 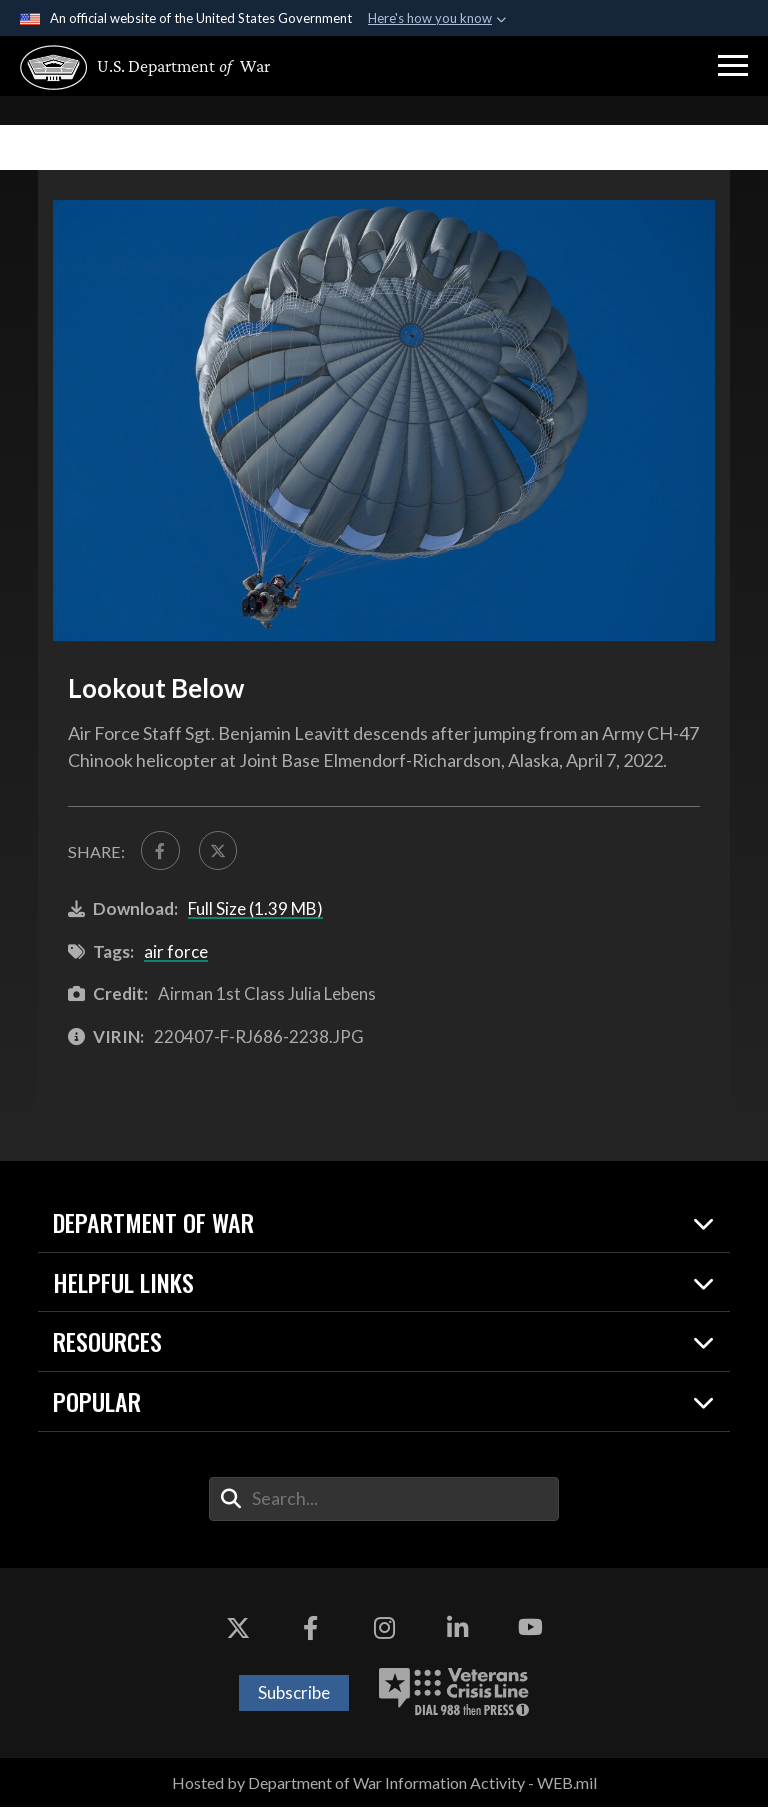 I want to click on air force, so click(x=176, y=953).